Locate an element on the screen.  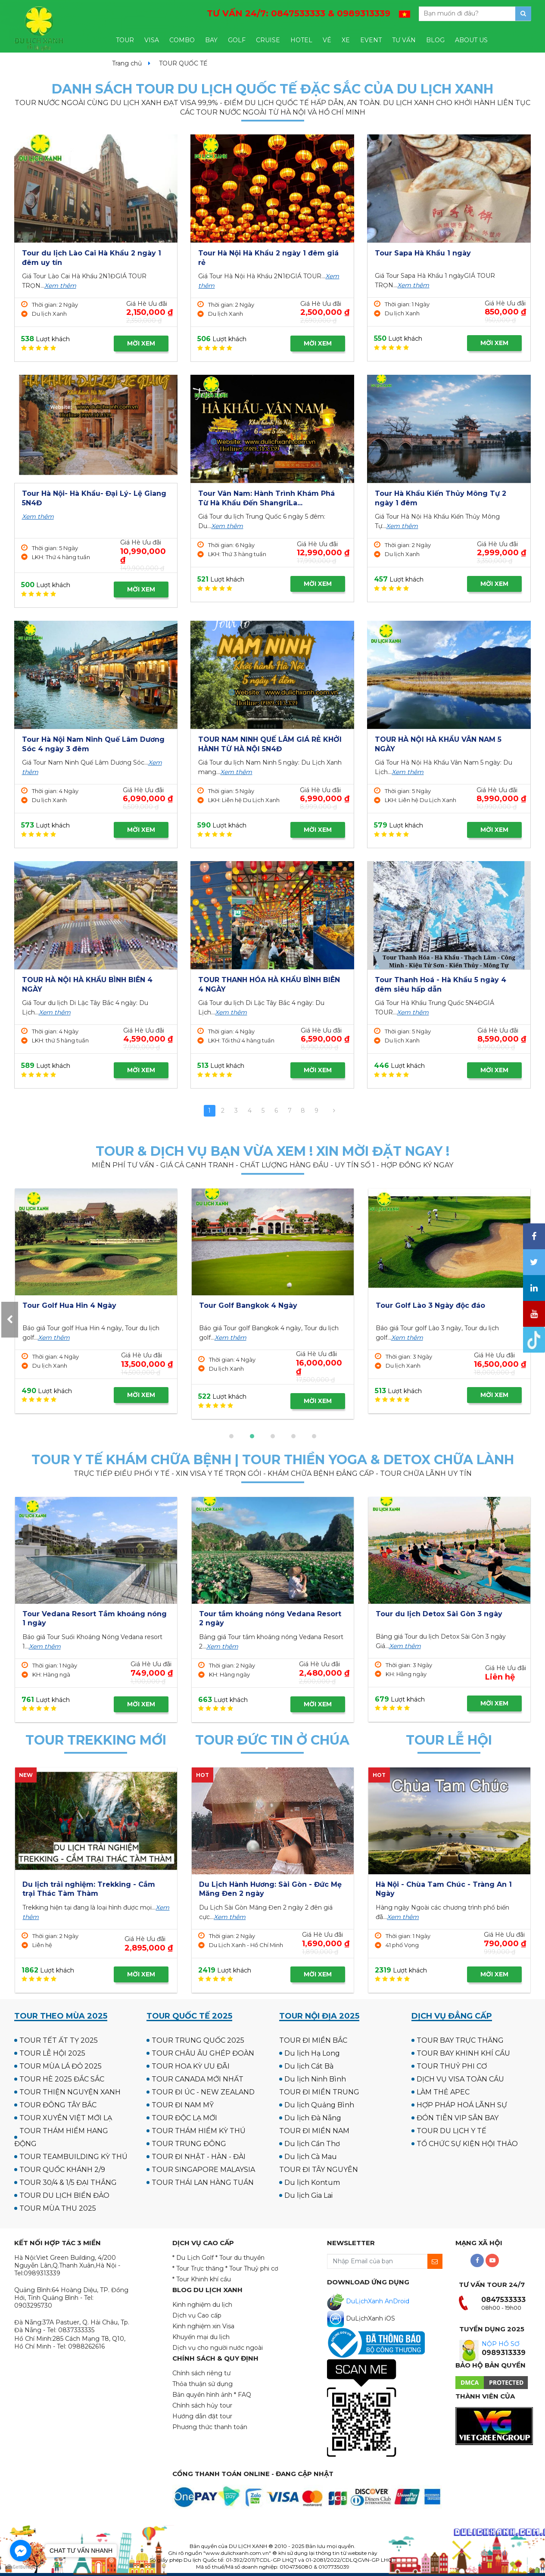
TOUR ĐI ÚC - NEW ZEALAND is located at coordinates (203, 2092).